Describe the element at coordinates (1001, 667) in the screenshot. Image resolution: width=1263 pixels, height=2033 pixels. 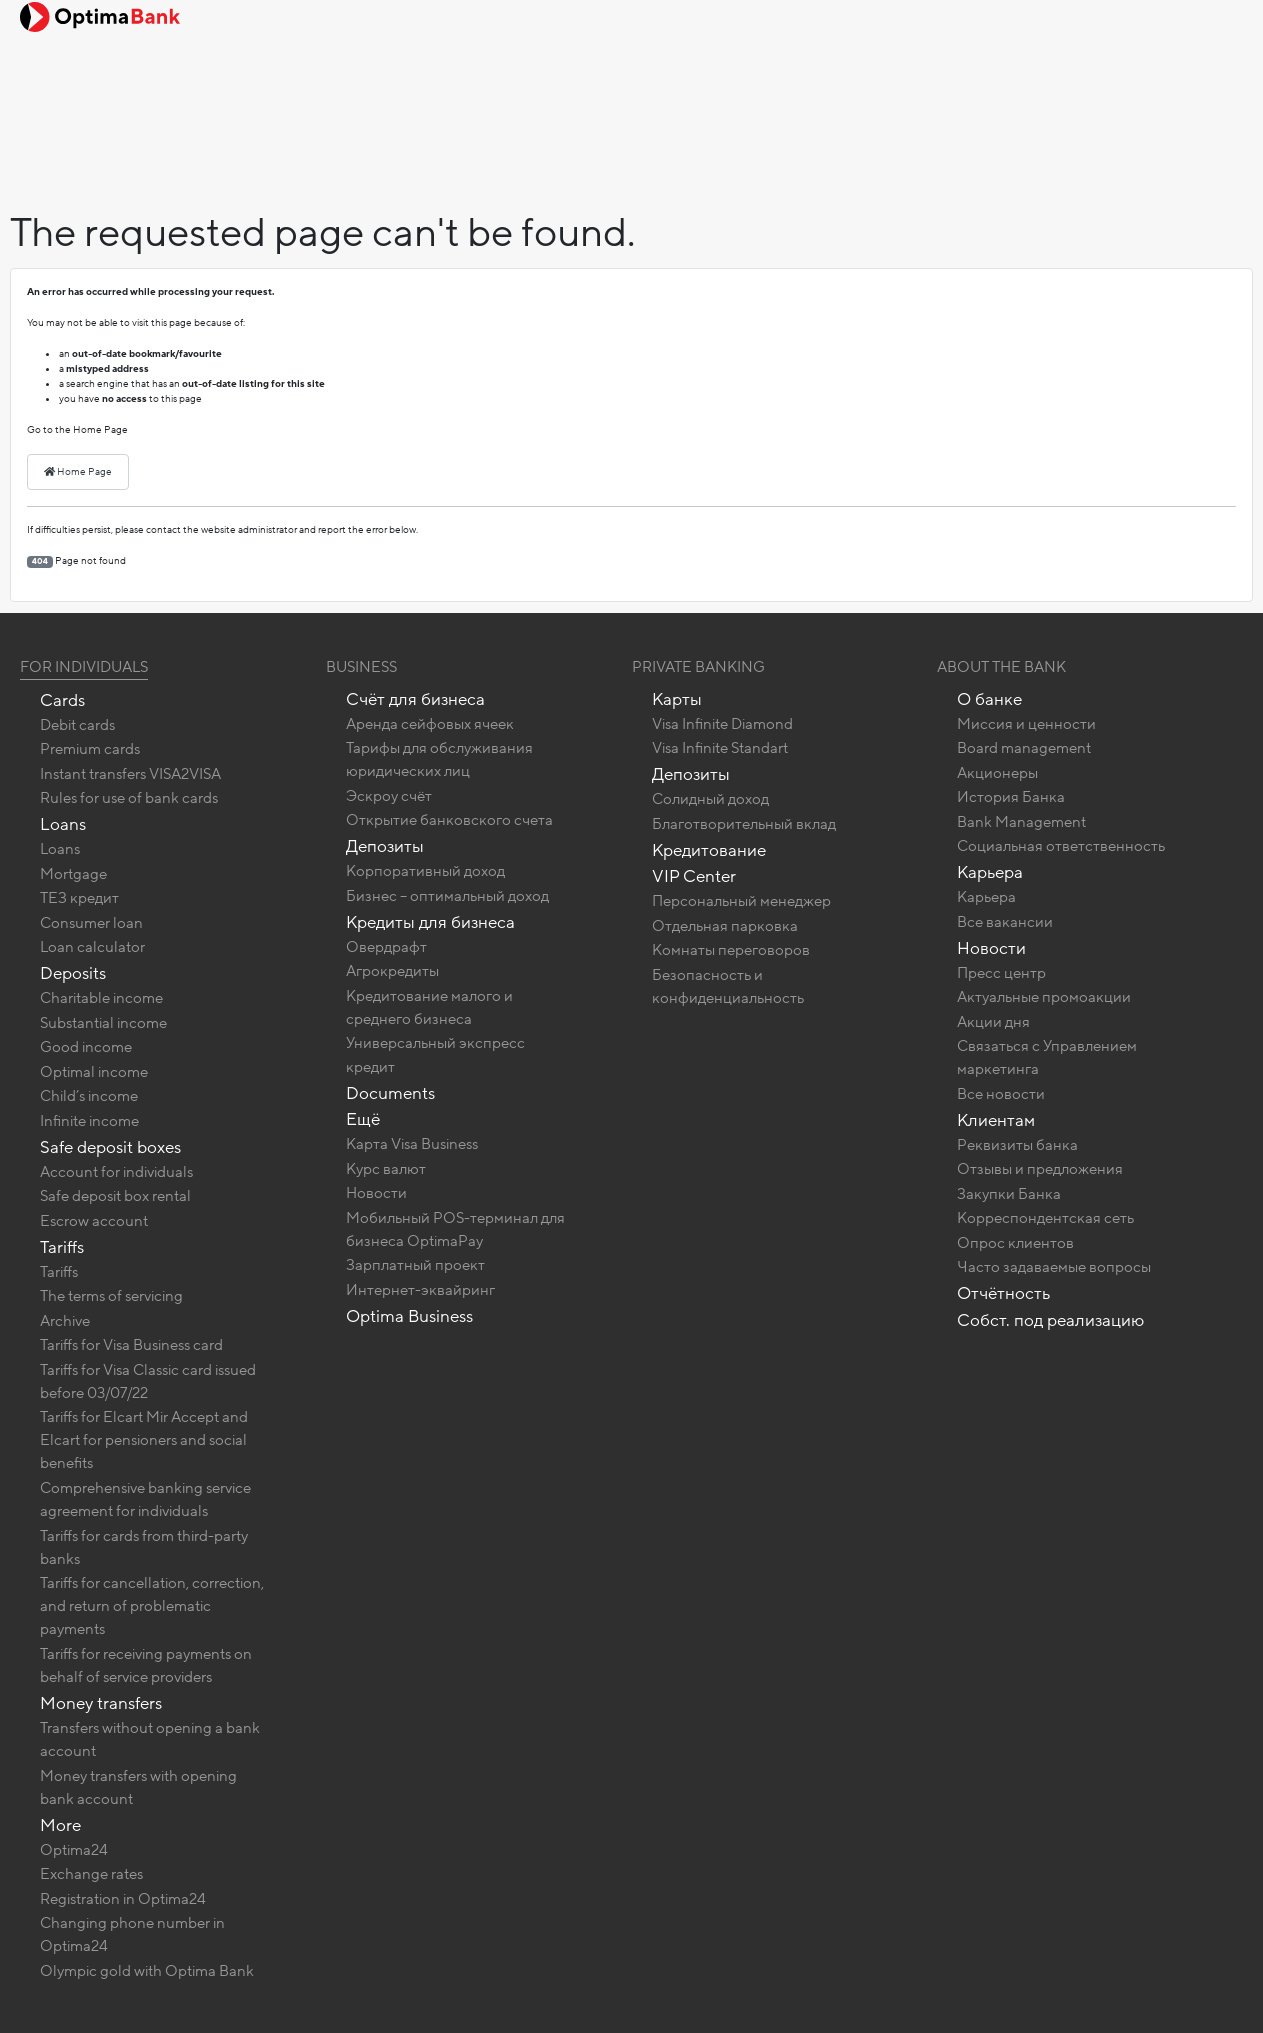
I see `About the bank` at that location.